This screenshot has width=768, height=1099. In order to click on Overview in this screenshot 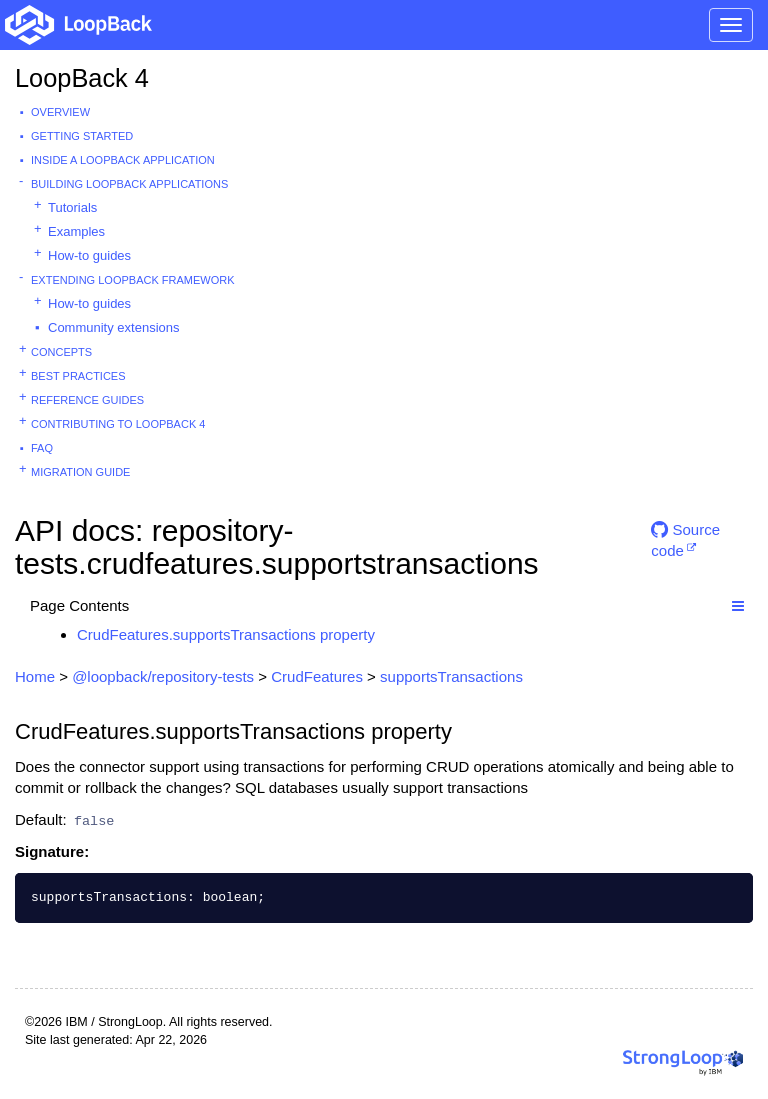, I will do `click(60, 112)`.